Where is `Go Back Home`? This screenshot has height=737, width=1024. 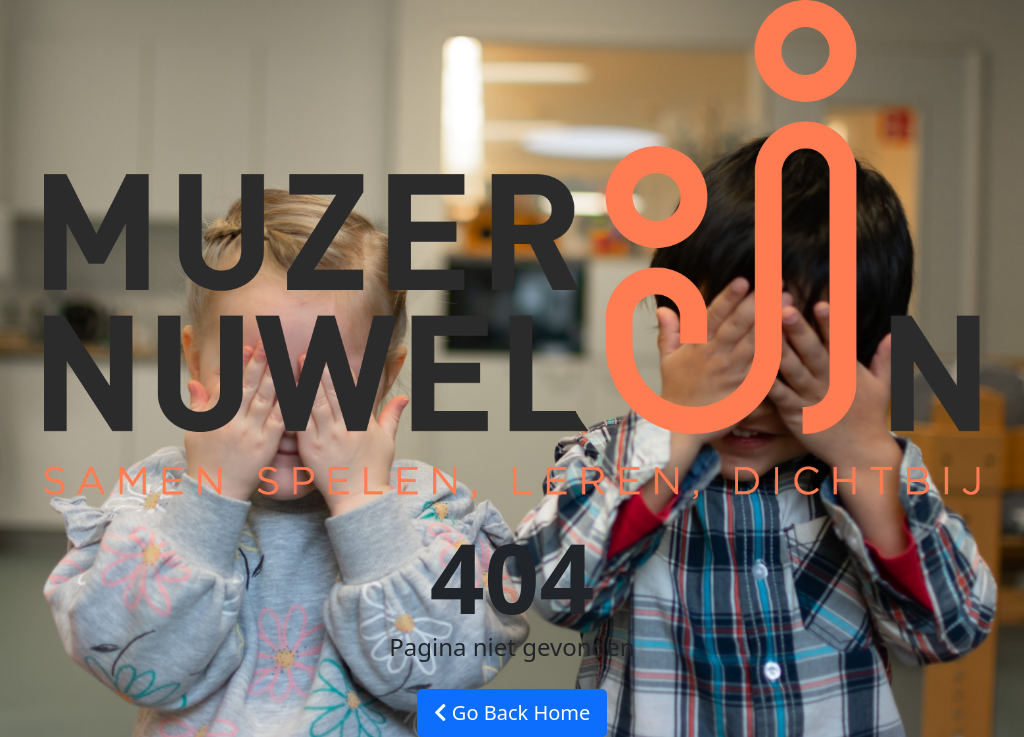
Go Back Home is located at coordinates (512, 712).